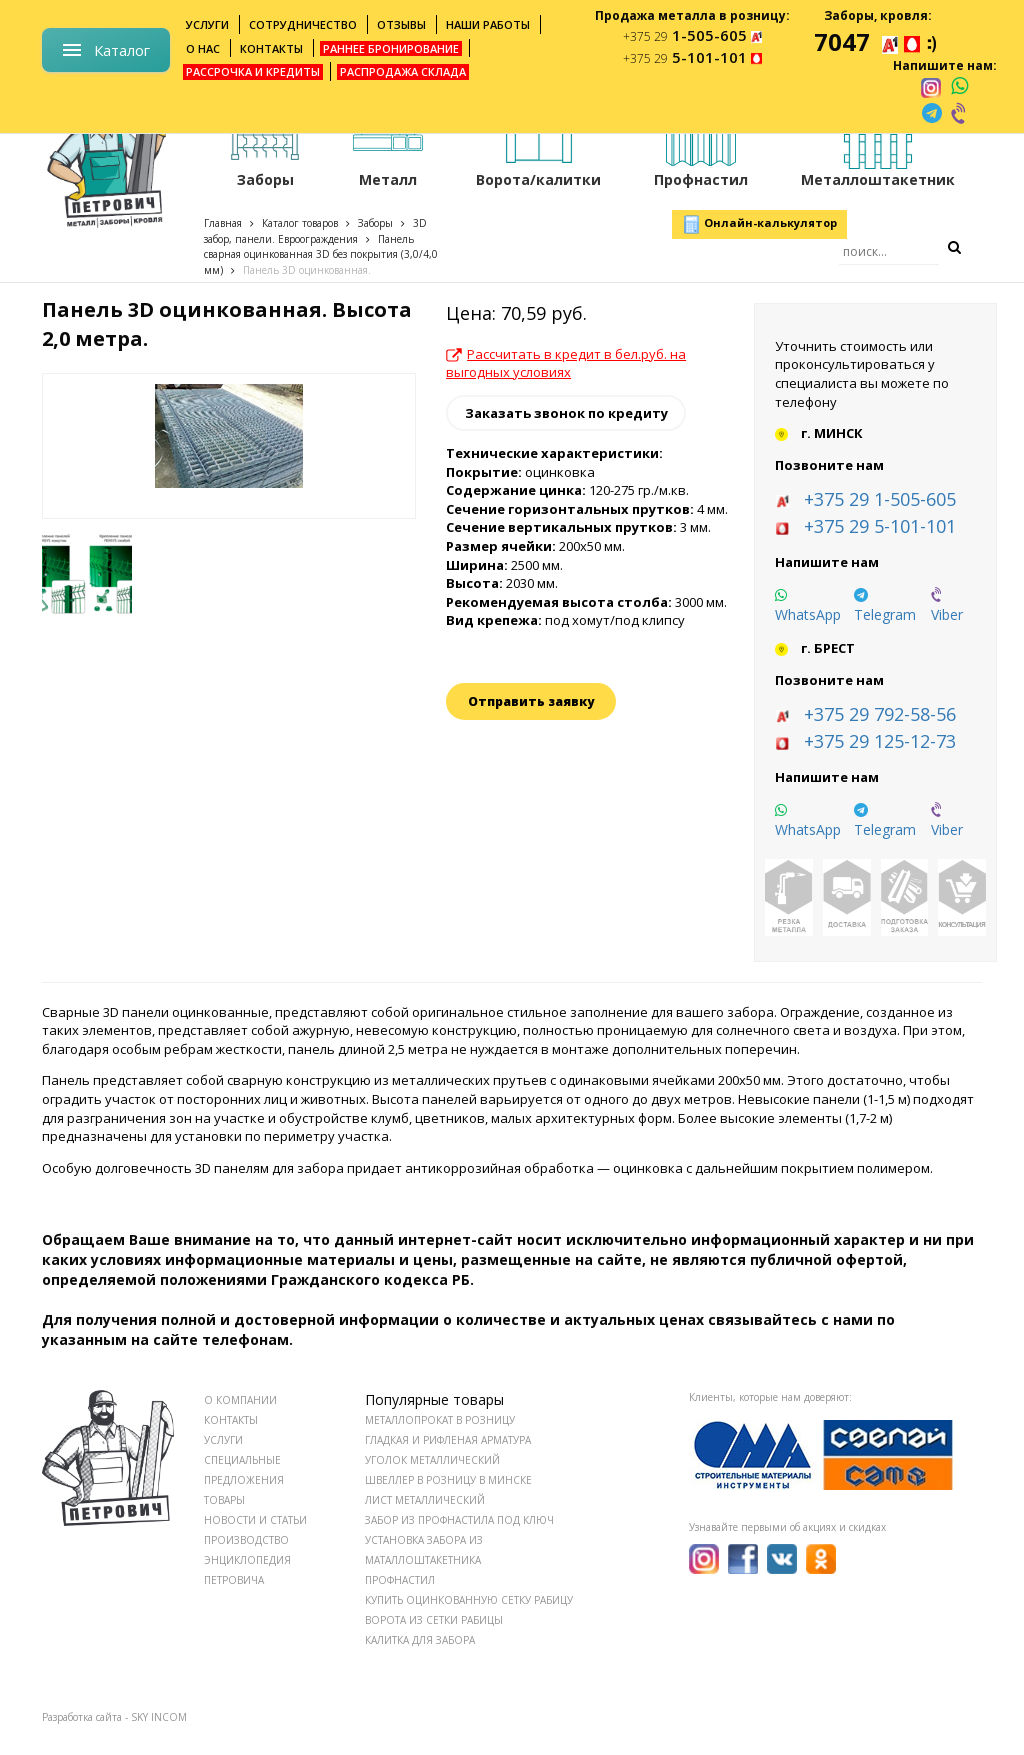 This screenshot has height=1755, width=1024. What do you see at coordinates (303, 24) in the screenshot?
I see `Сотрудничество` at bounding box center [303, 24].